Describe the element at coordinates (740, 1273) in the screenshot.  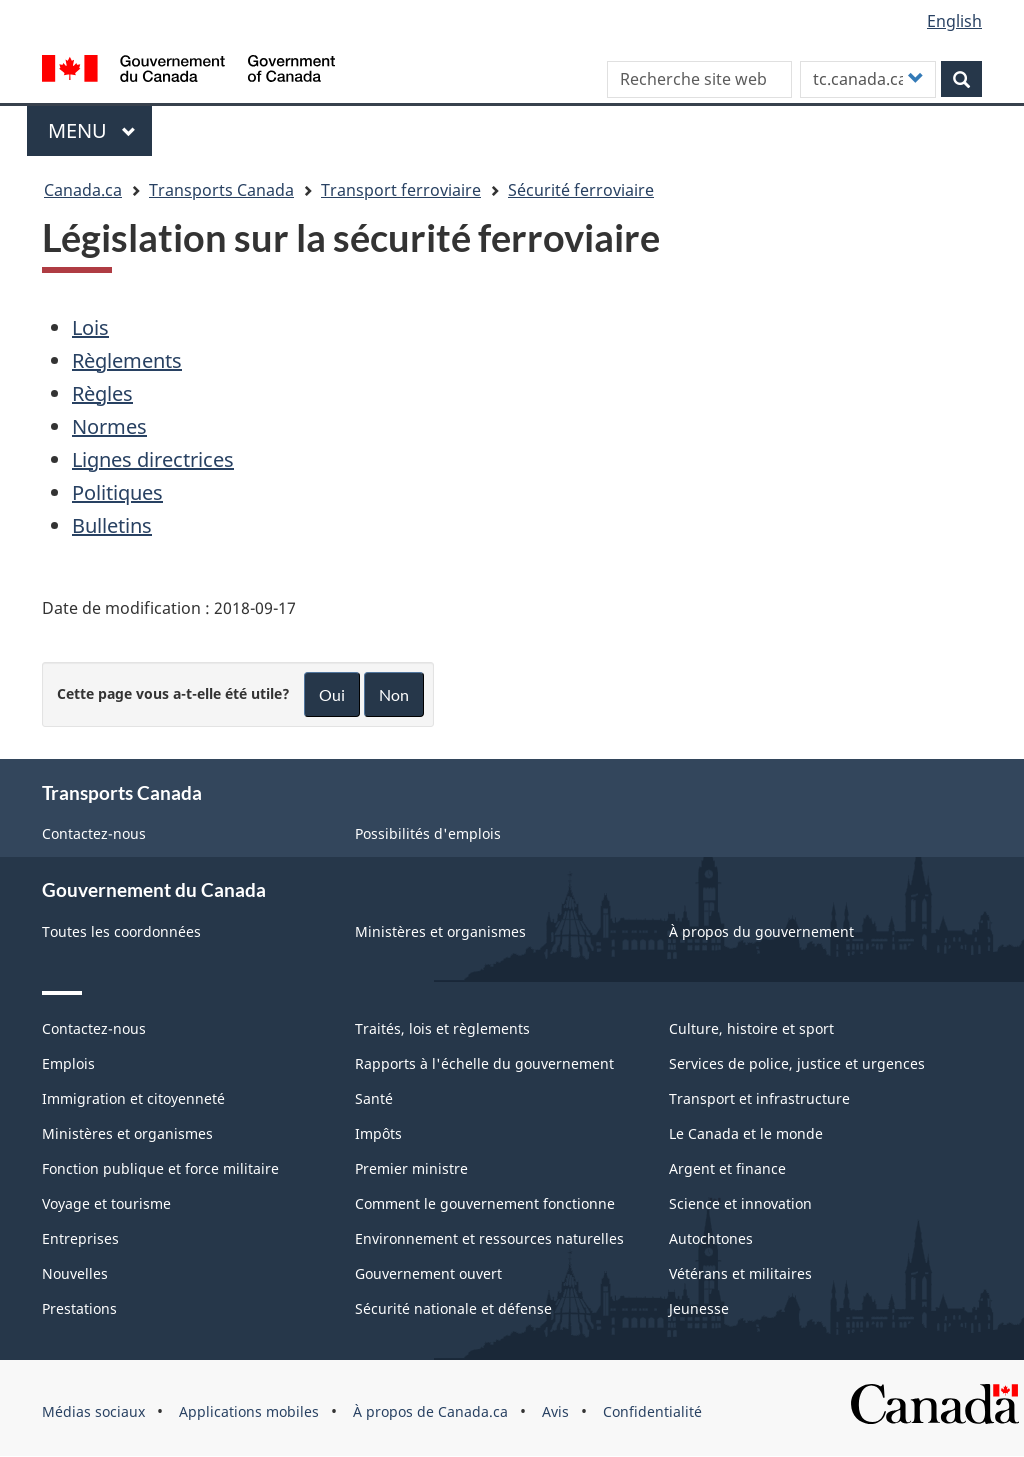
I see `Vétérans et militaires` at that location.